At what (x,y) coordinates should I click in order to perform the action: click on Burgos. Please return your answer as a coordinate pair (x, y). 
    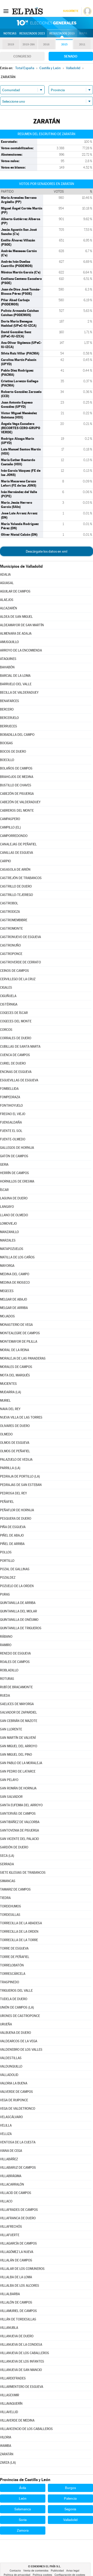
    Looking at the image, I should click on (70, 2488).